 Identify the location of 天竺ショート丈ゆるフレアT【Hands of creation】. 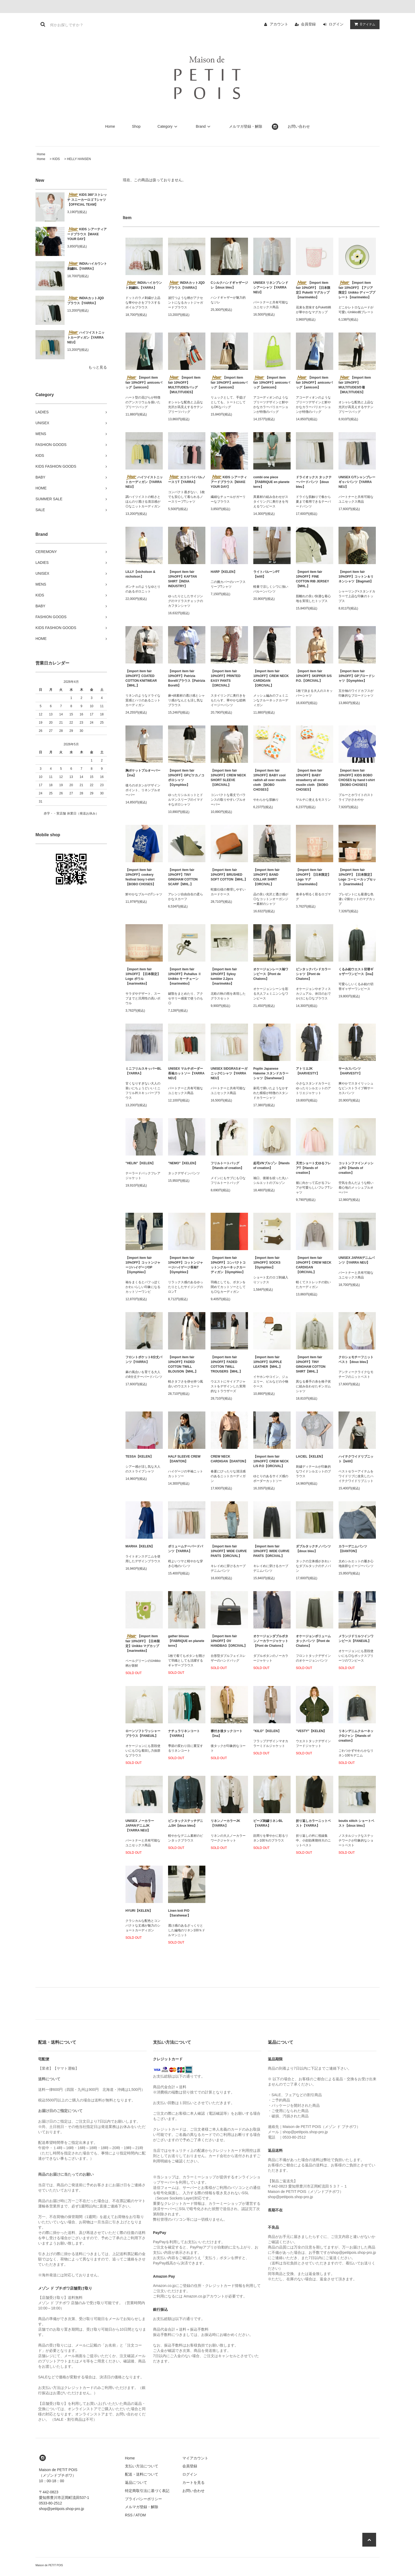
(313, 1168).